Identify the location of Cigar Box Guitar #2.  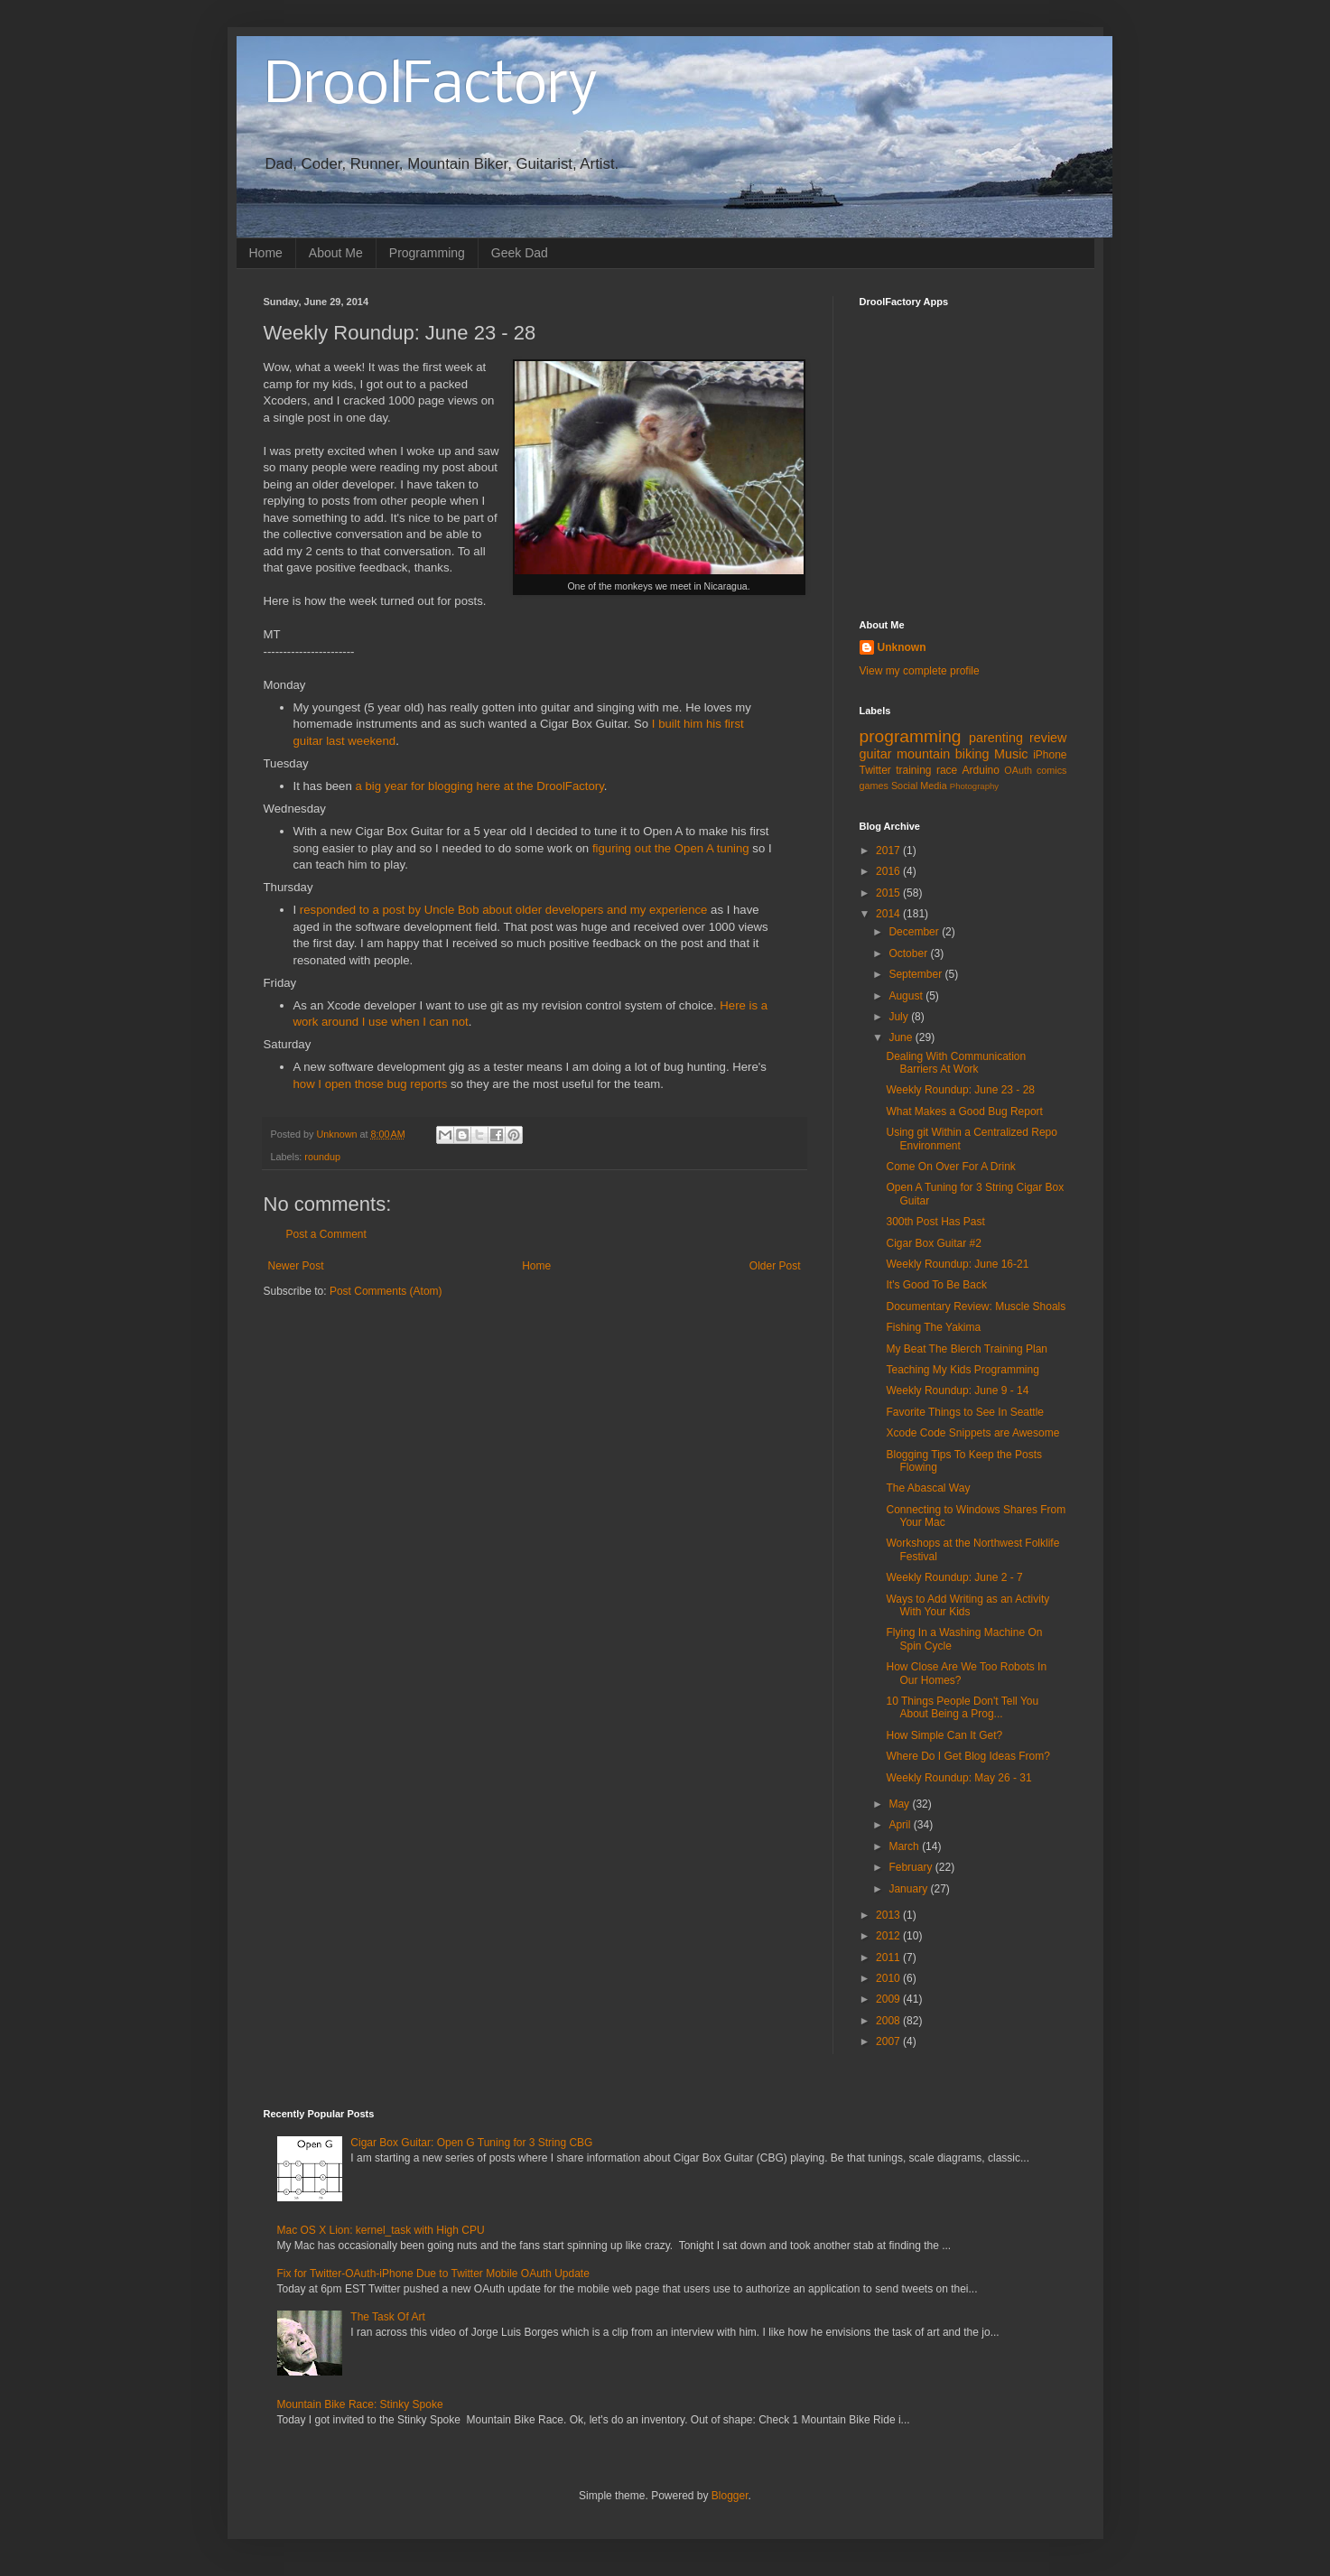
(933, 1243).